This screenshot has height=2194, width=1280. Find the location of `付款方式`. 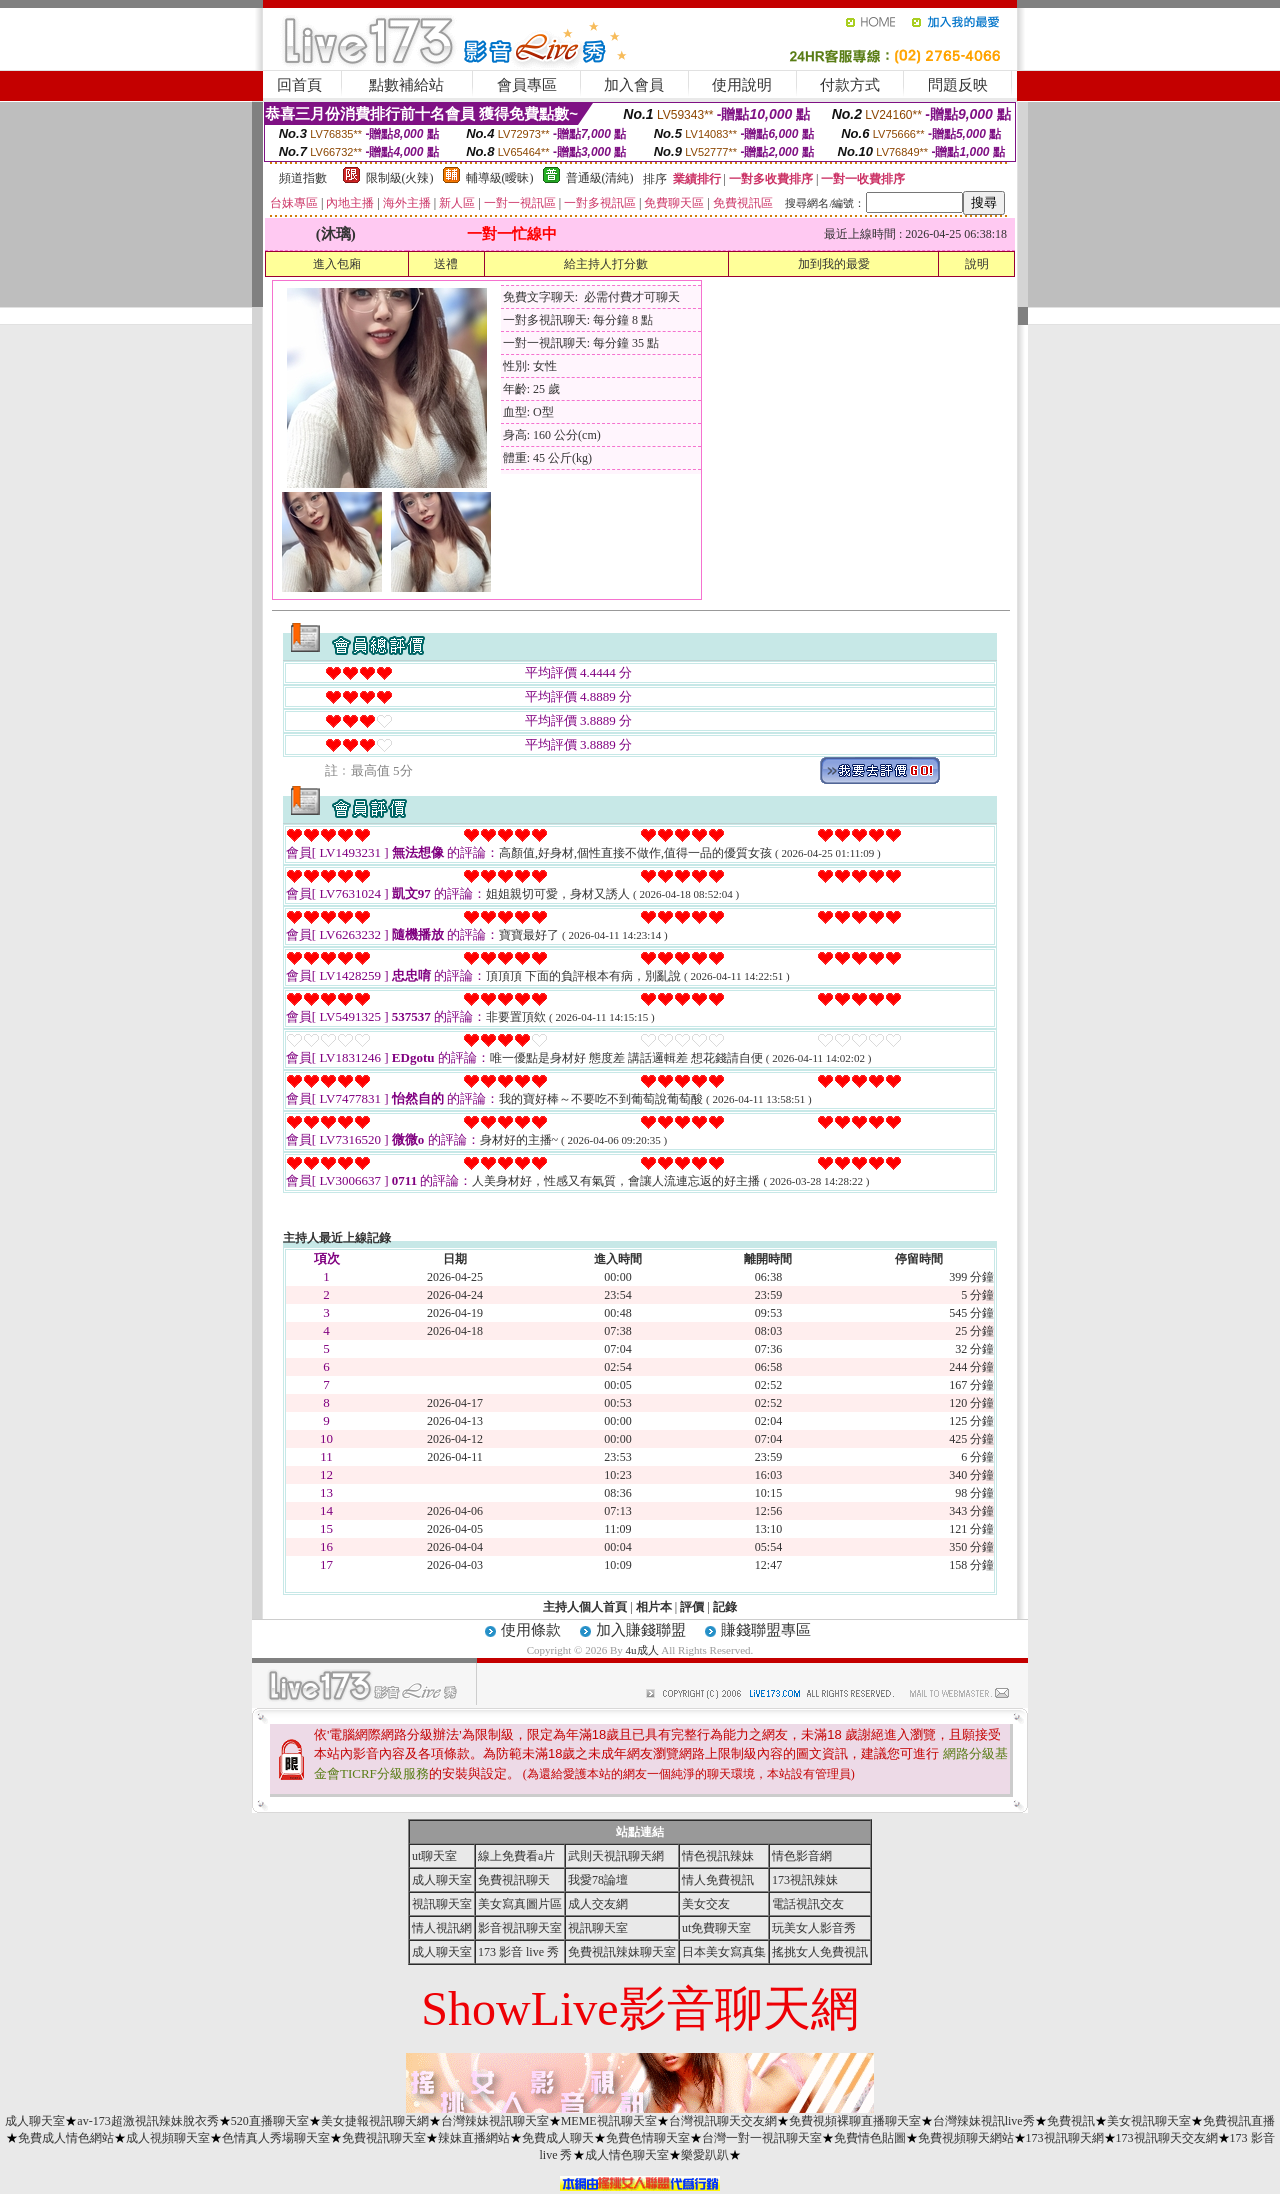

付款方式 is located at coordinates (850, 85).